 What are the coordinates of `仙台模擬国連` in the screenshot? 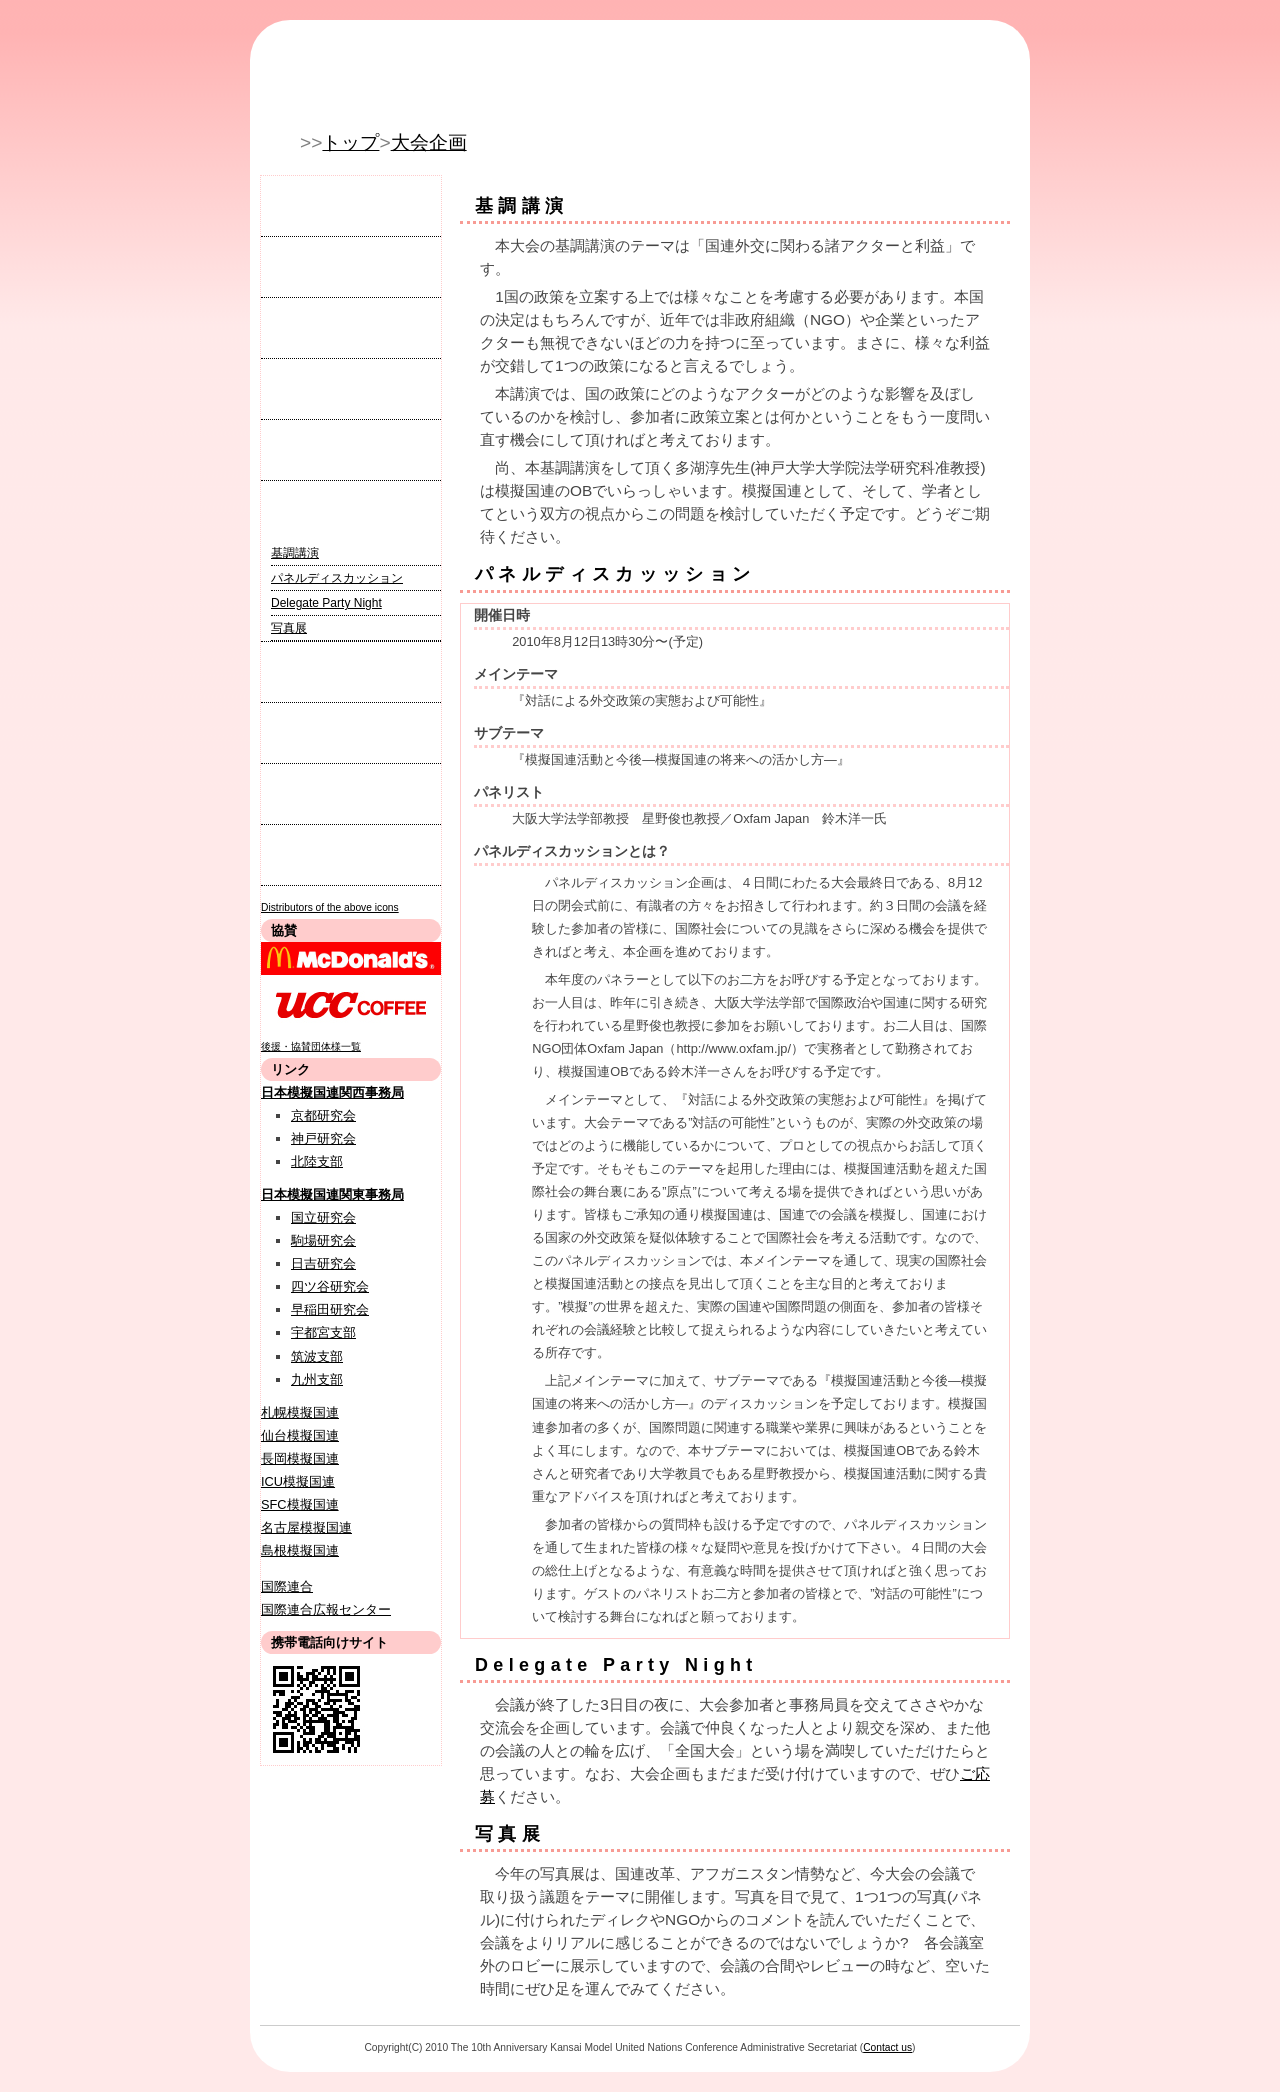 It's located at (300, 1435).